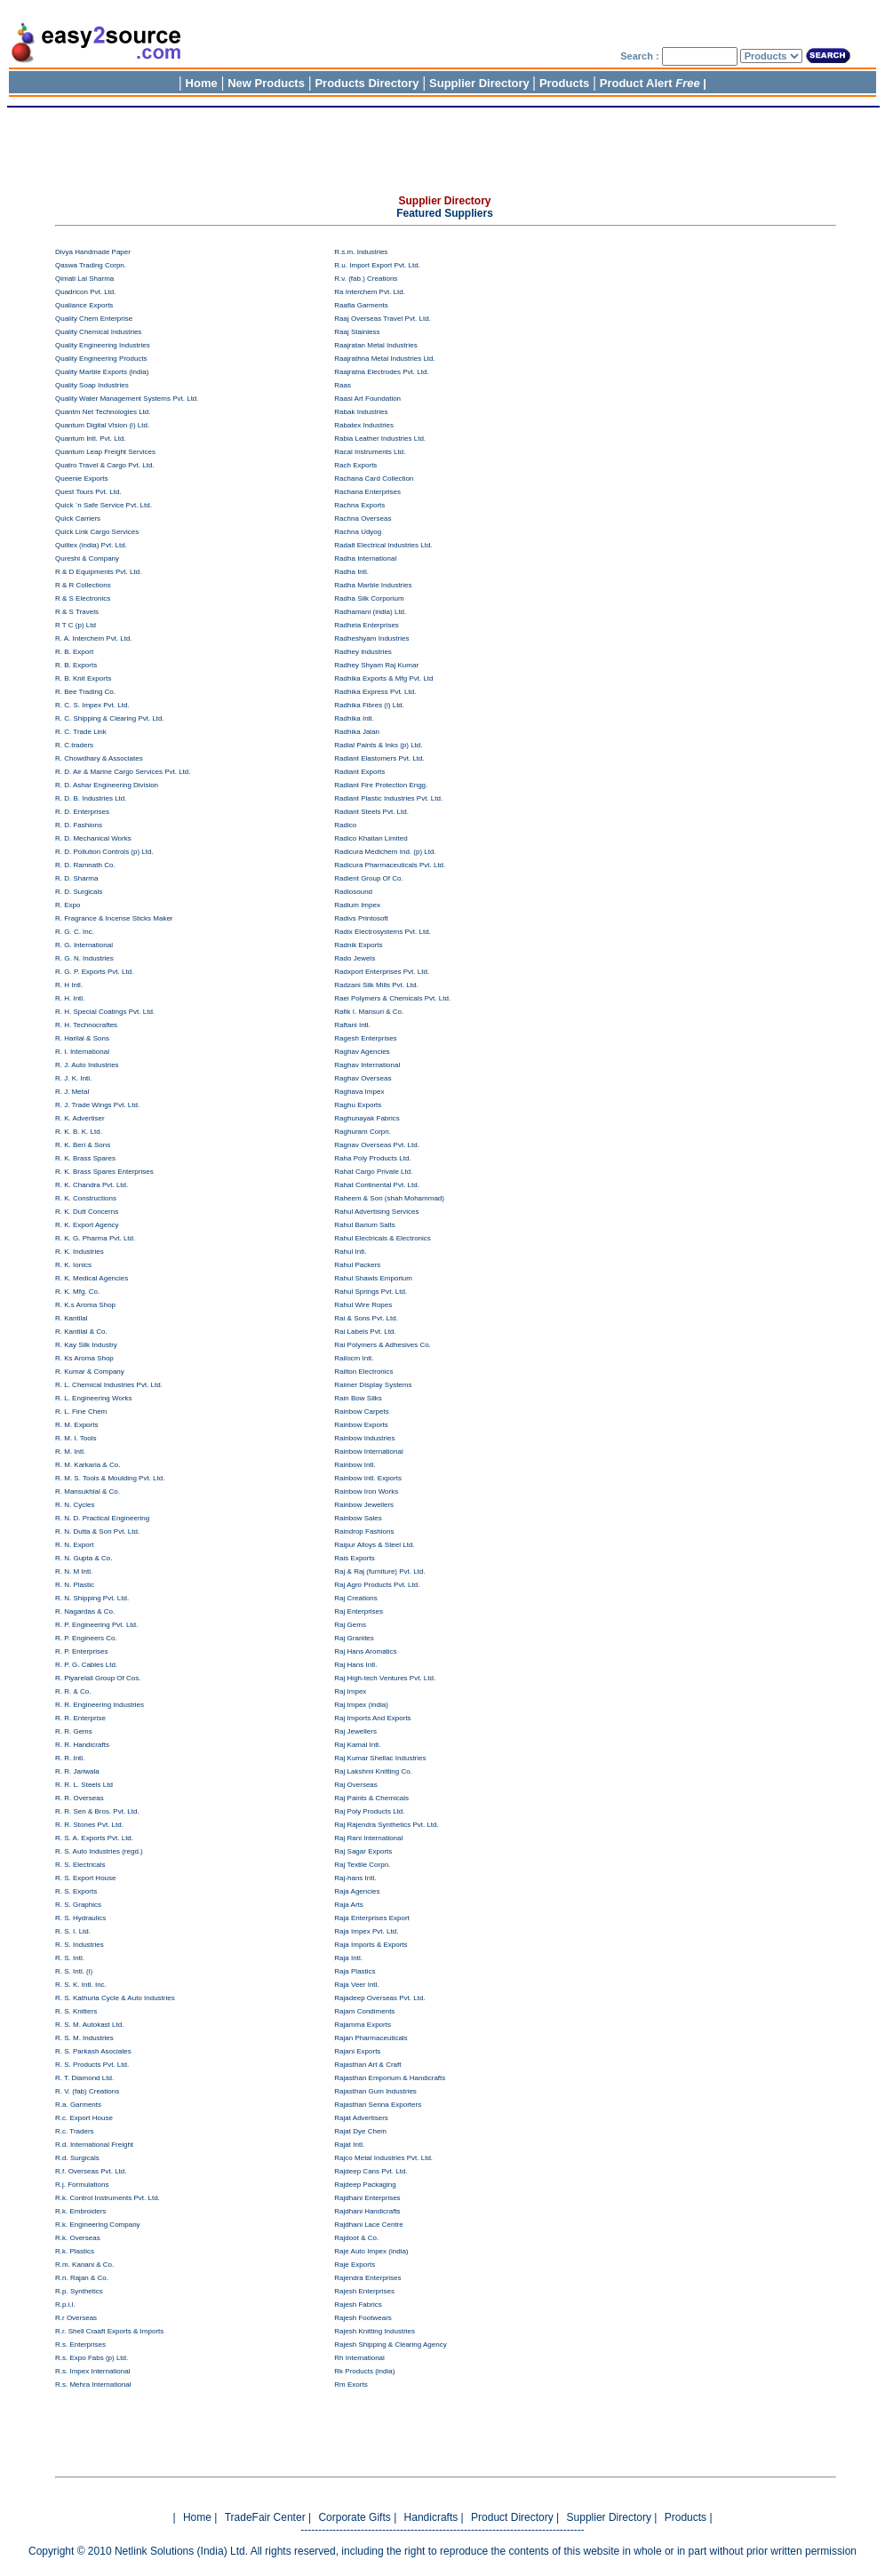 The height and width of the screenshot is (2576, 885). I want to click on R. J. Auto Industries, so click(87, 1065).